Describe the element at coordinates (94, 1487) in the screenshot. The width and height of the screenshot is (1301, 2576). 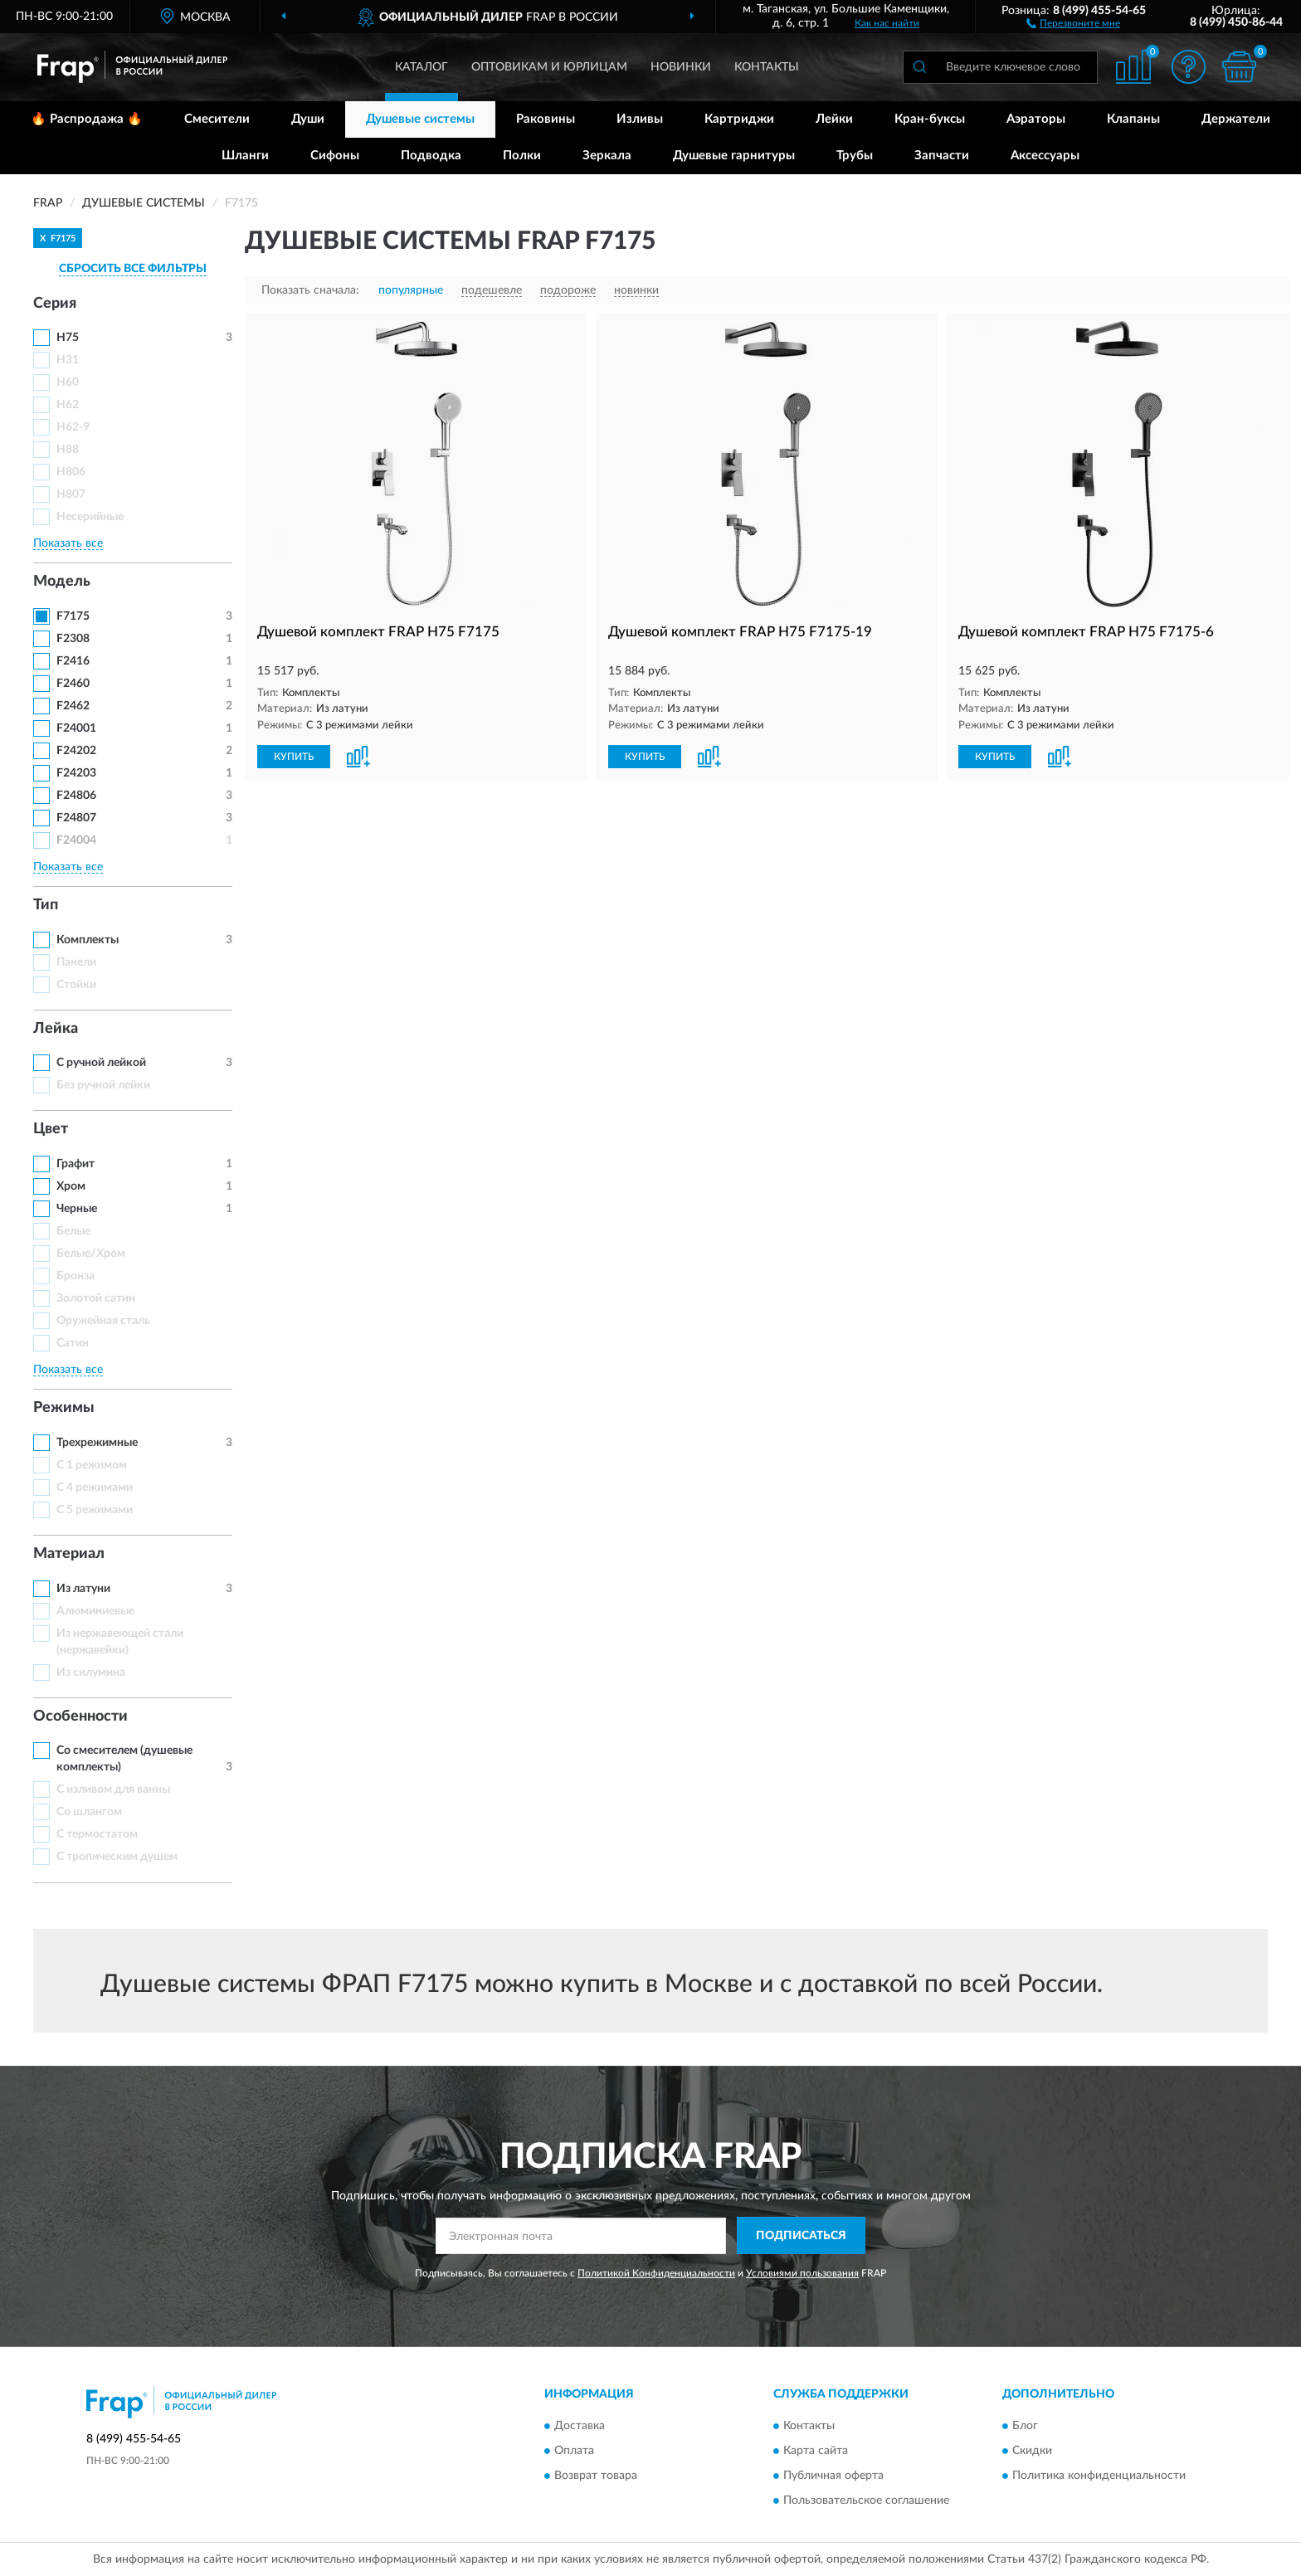
I see `С 4 режимами` at that location.